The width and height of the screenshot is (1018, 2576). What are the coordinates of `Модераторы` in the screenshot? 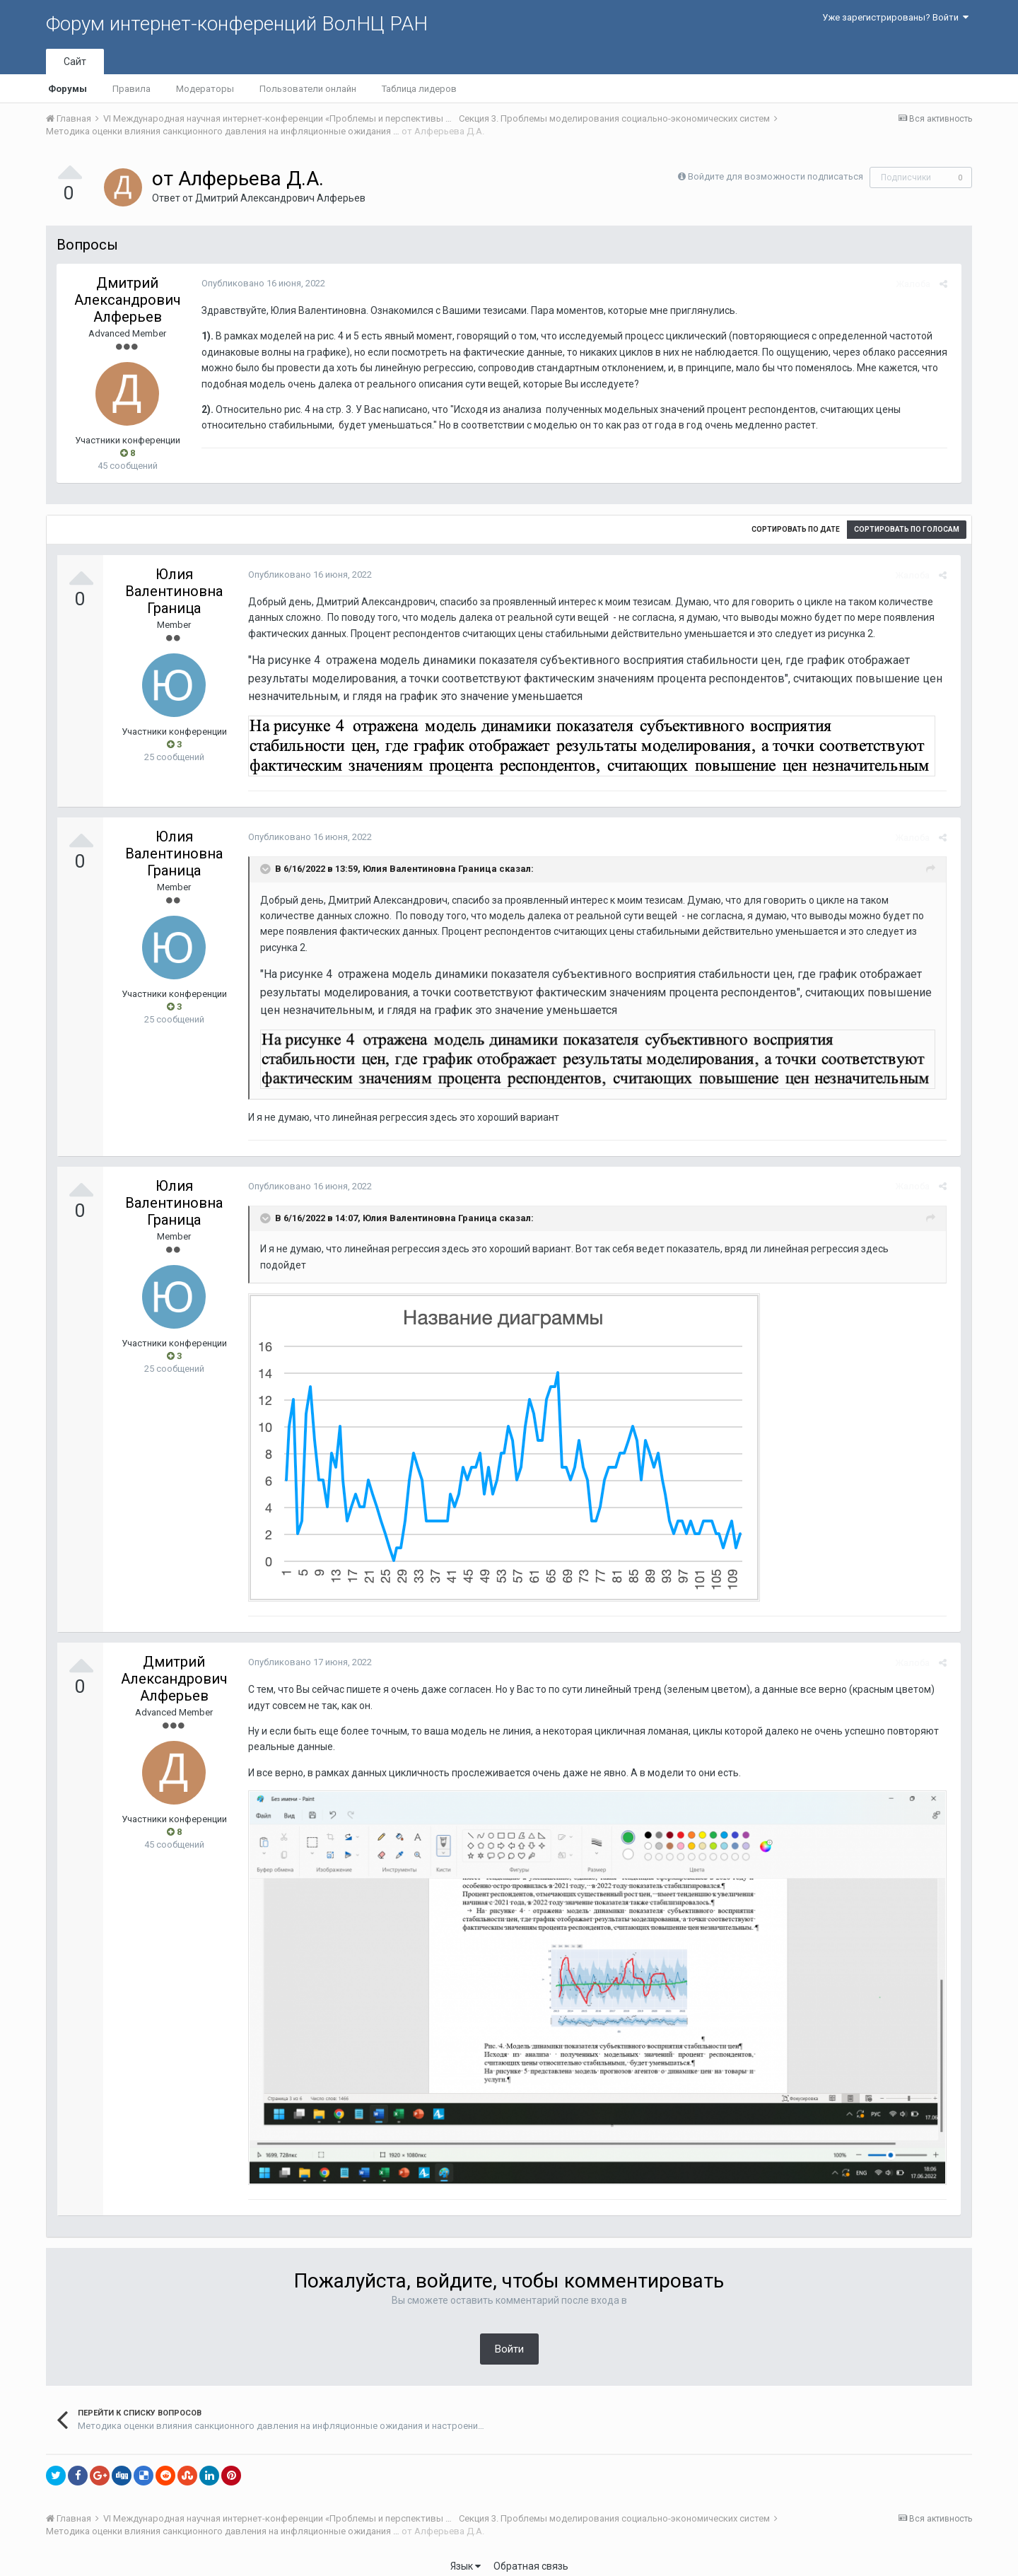 It's located at (205, 88).